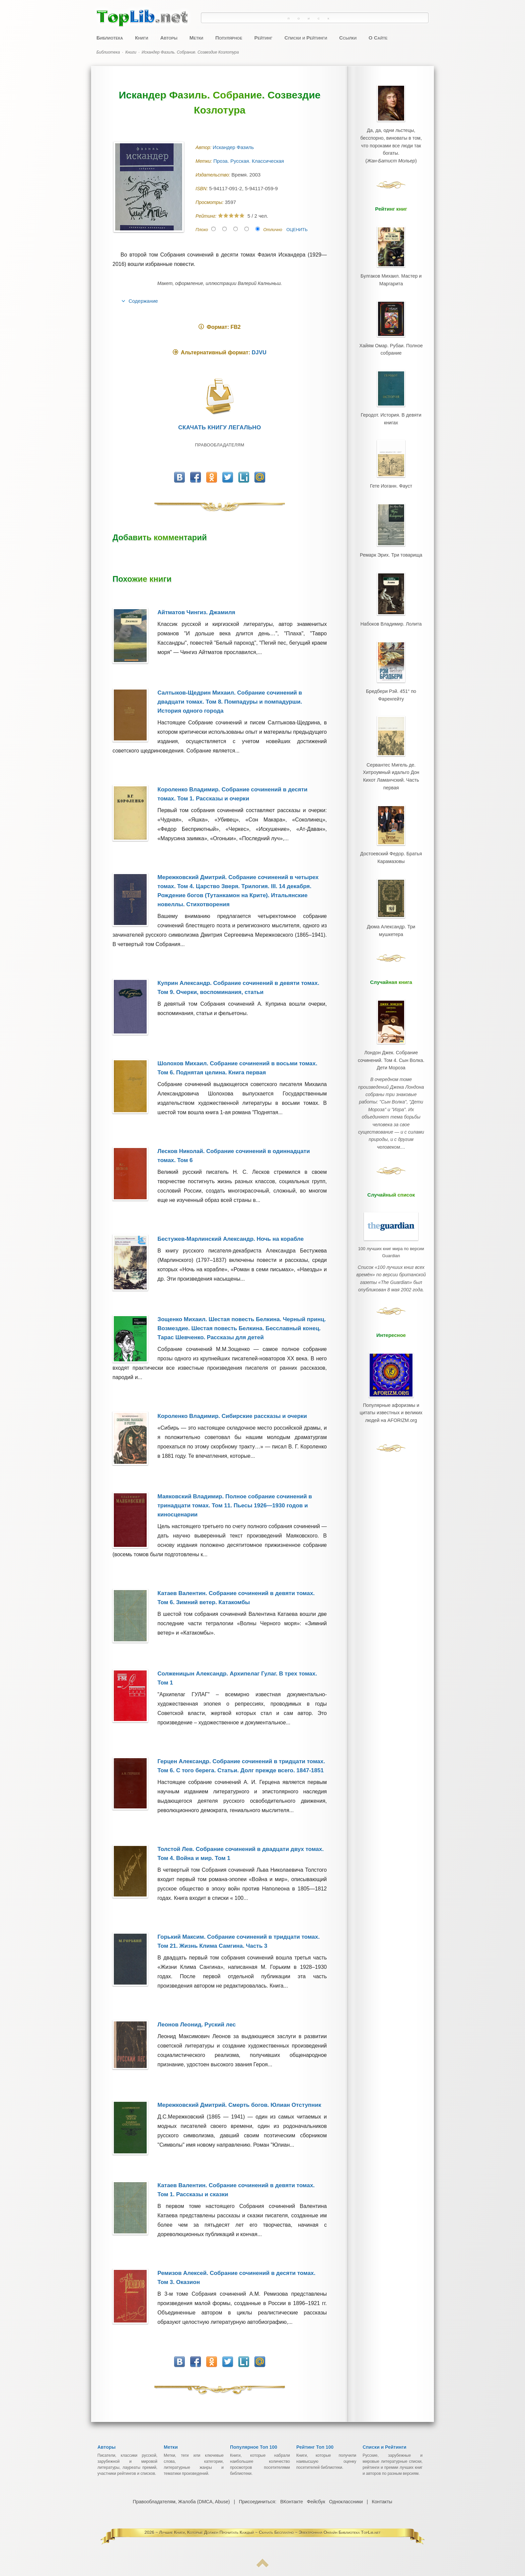 The width and height of the screenshot is (525, 2576). I want to click on Гете Иоганн. Фауст, so click(391, 463).